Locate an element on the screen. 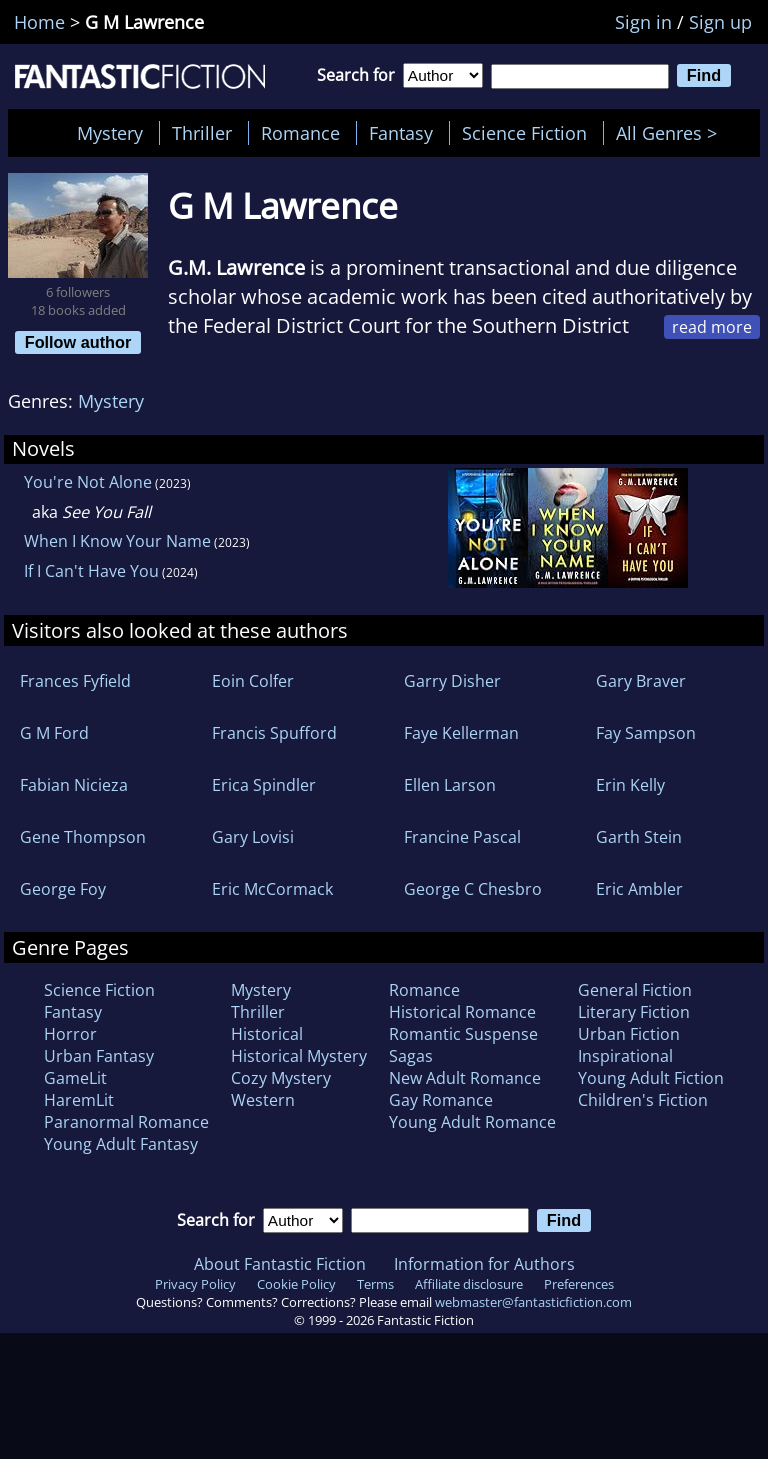 This screenshot has width=768, height=1459. Information for Authors is located at coordinates (484, 1264).